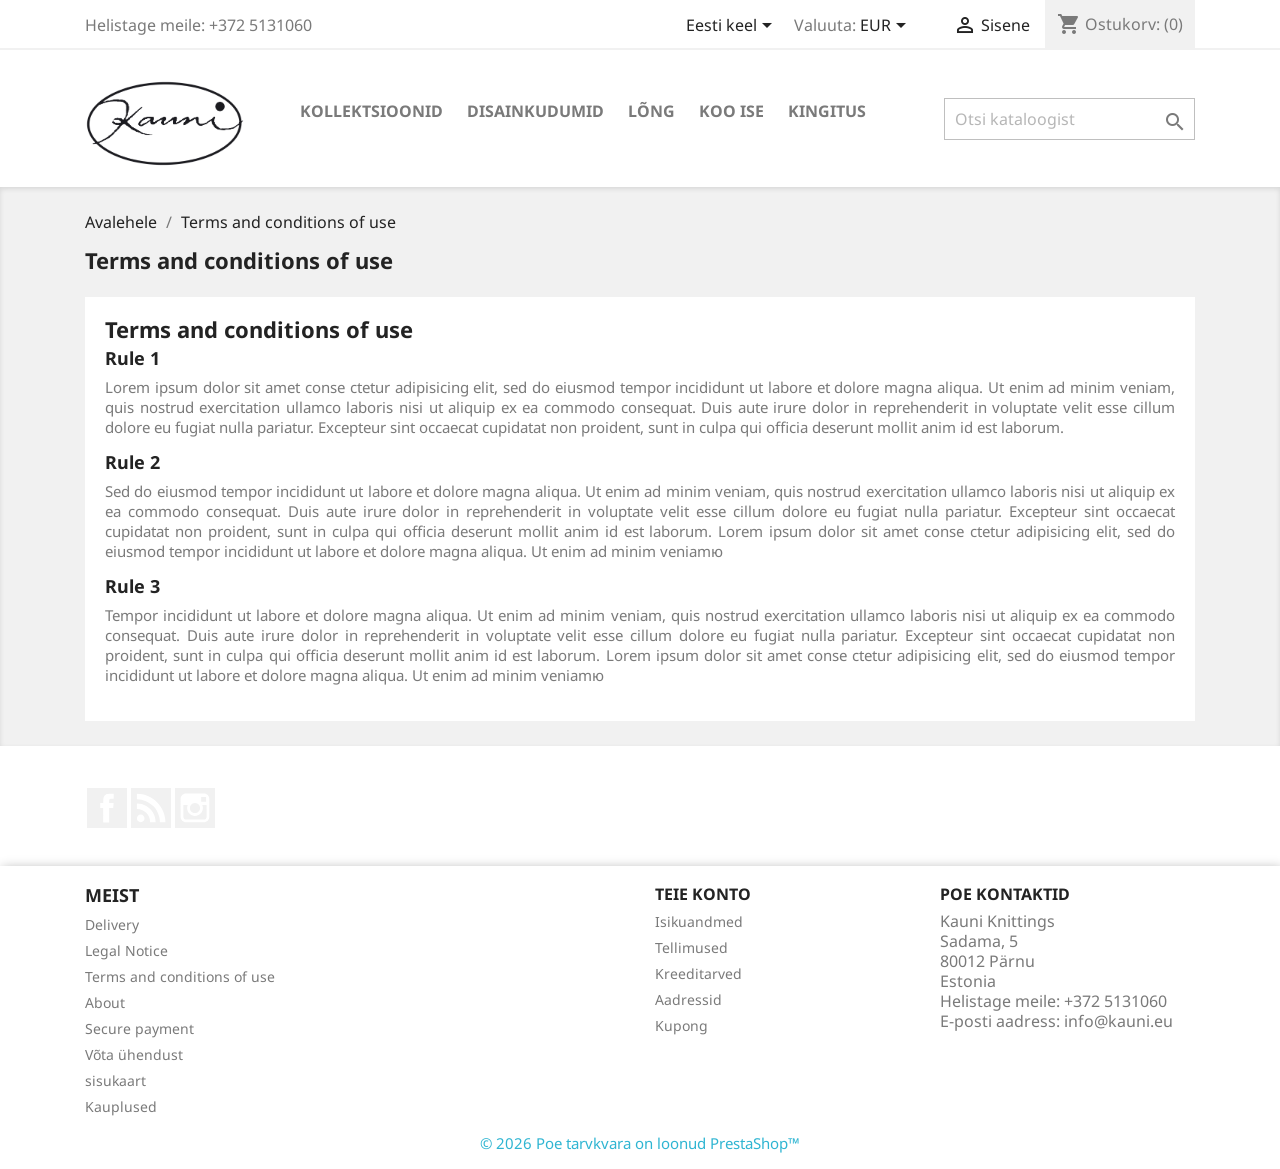 This screenshot has width=1280, height=1169. I want to click on Delivery, so click(112, 924).